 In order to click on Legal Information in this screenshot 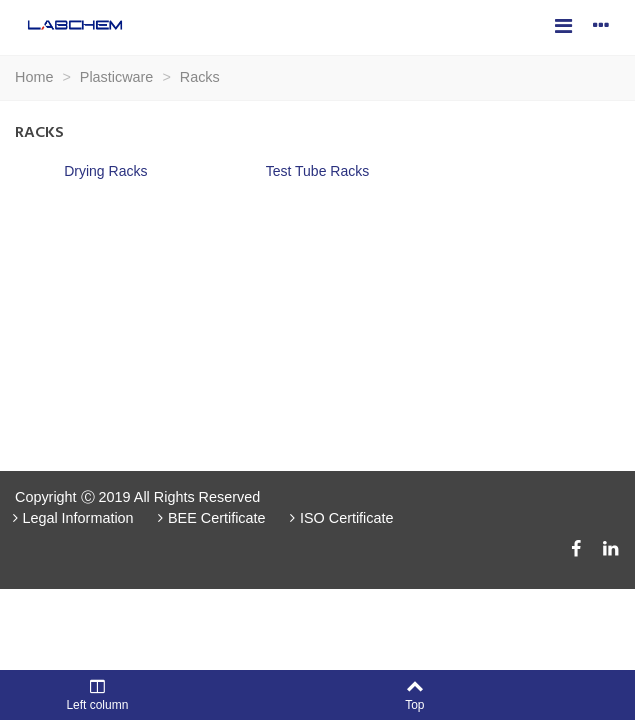, I will do `click(71, 518)`.